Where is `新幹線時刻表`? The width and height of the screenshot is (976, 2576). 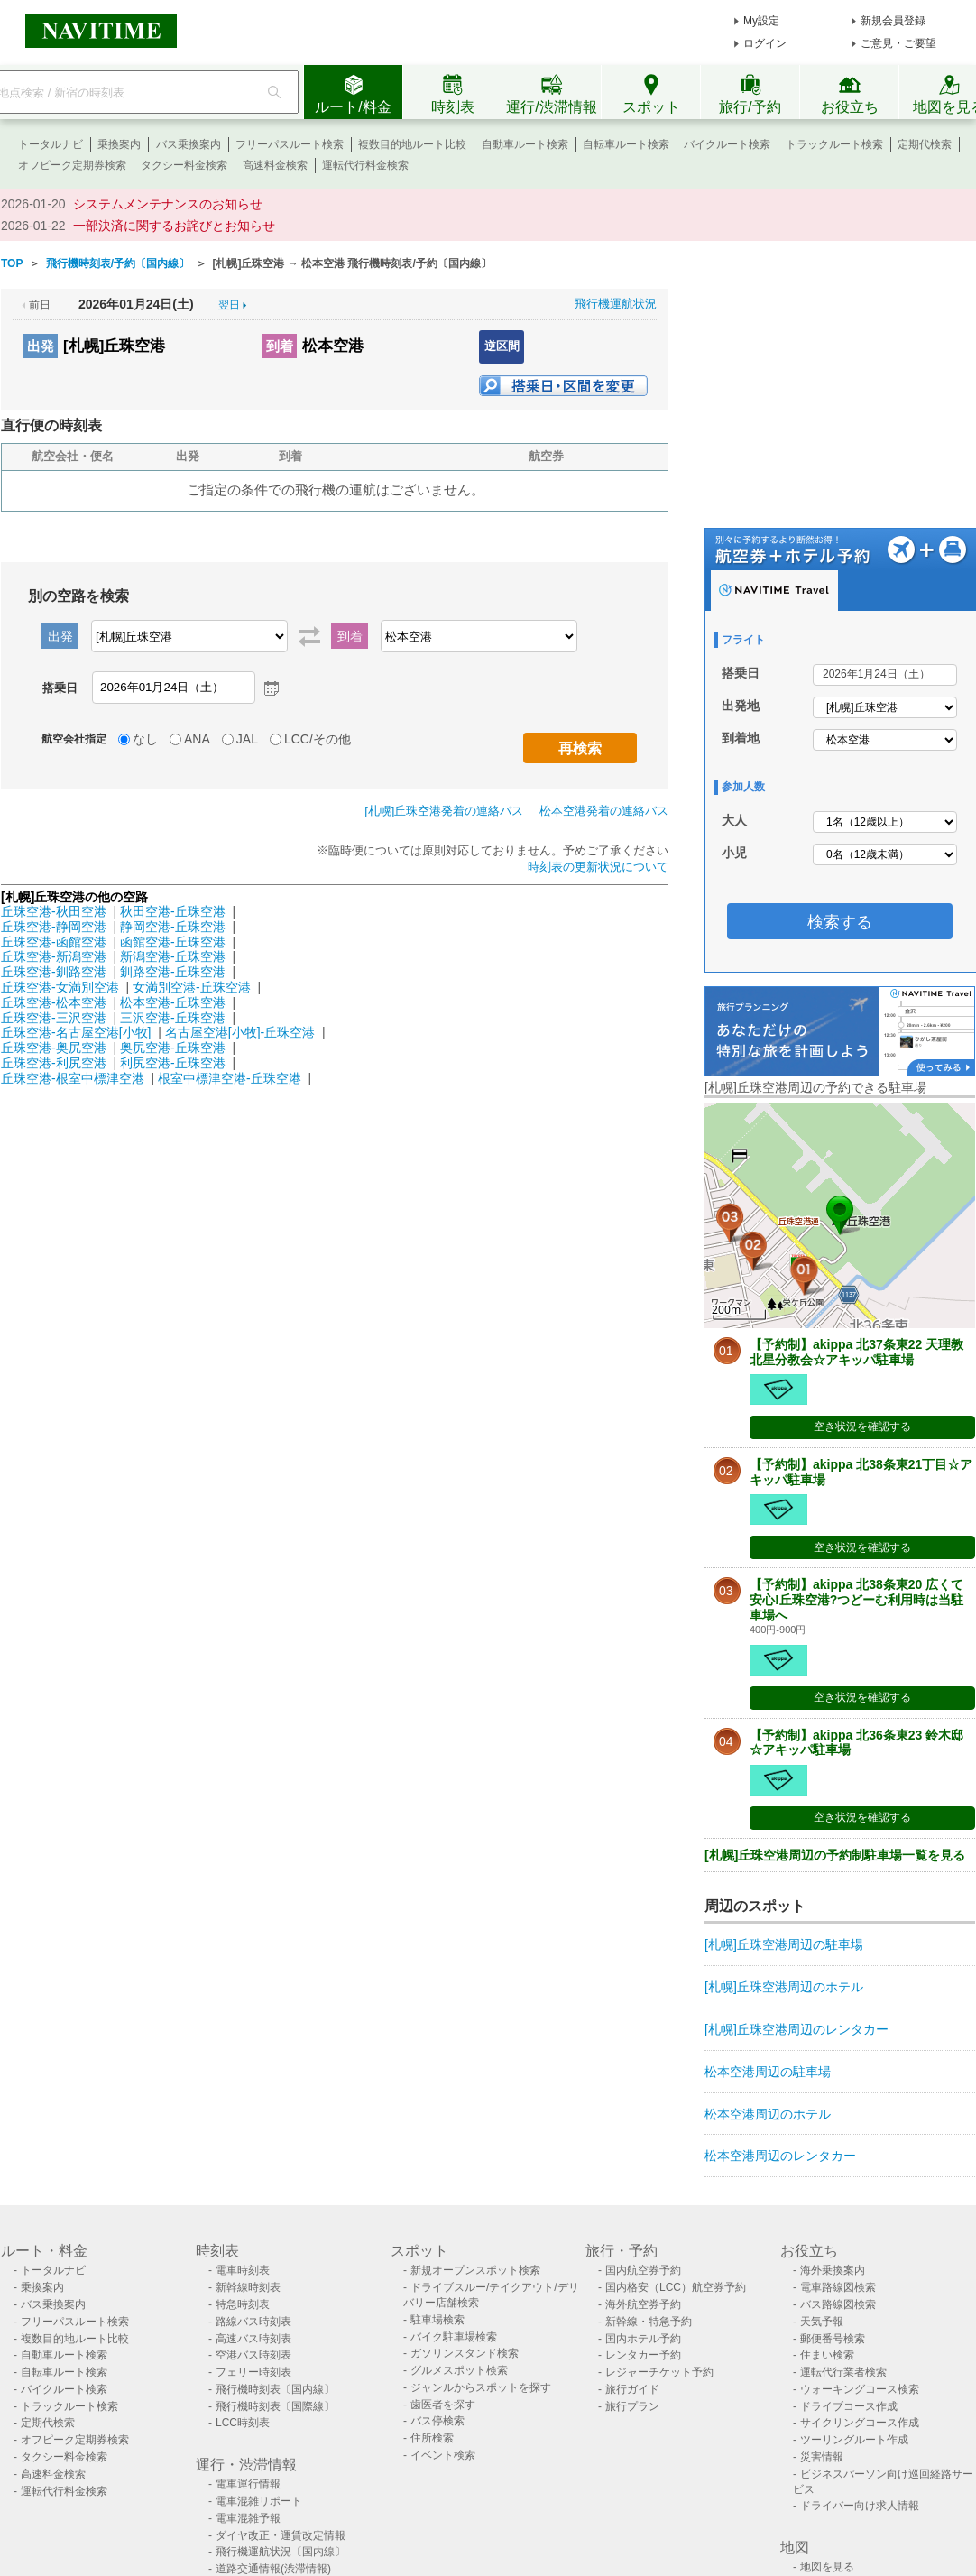
新幹線時刻表 is located at coordinates (248, 2287).